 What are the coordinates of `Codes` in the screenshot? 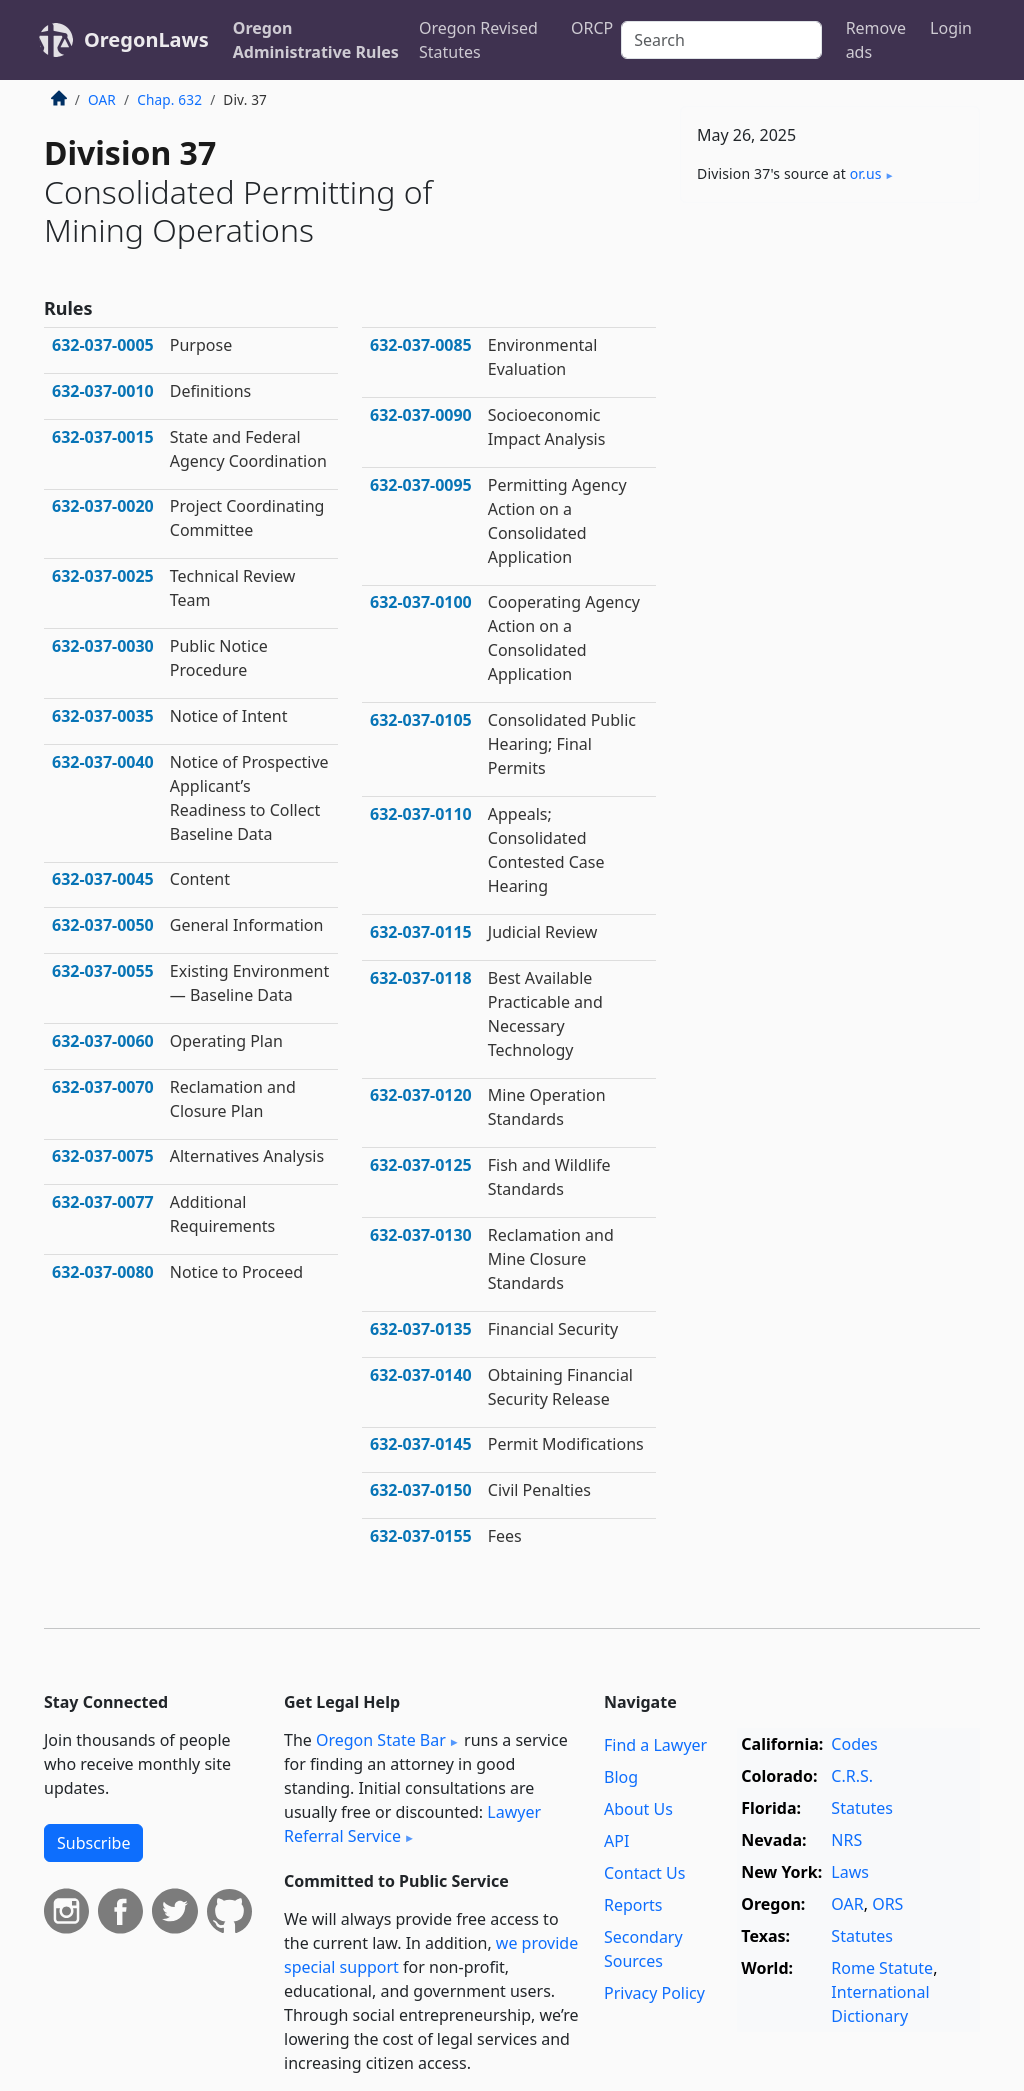 It's located at (854, 1744).